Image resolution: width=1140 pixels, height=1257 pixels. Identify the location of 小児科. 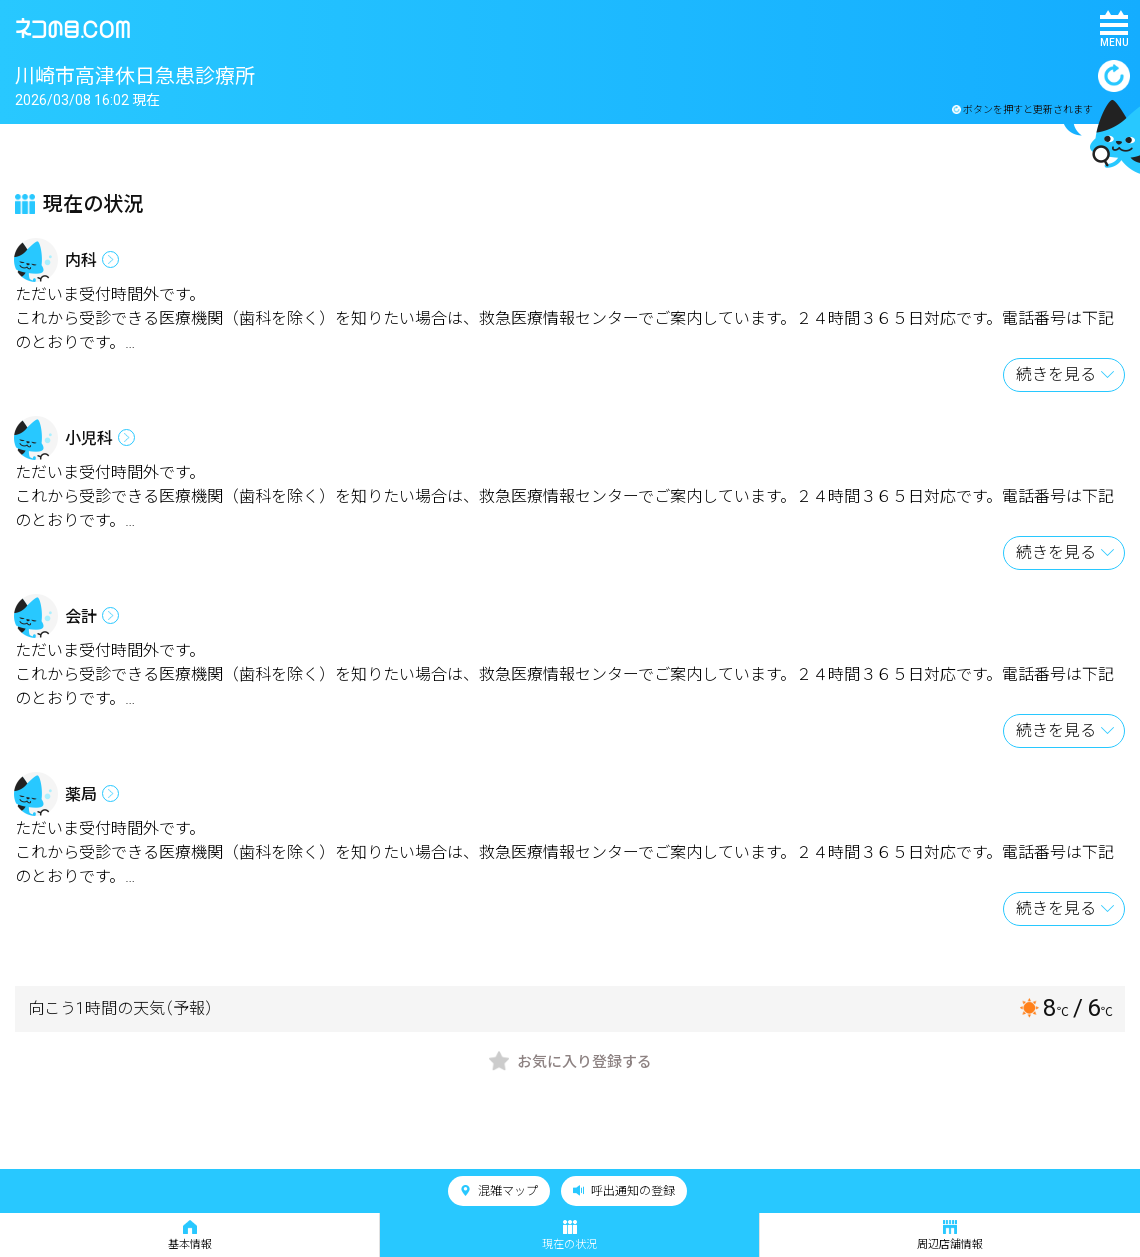
(89, 438).